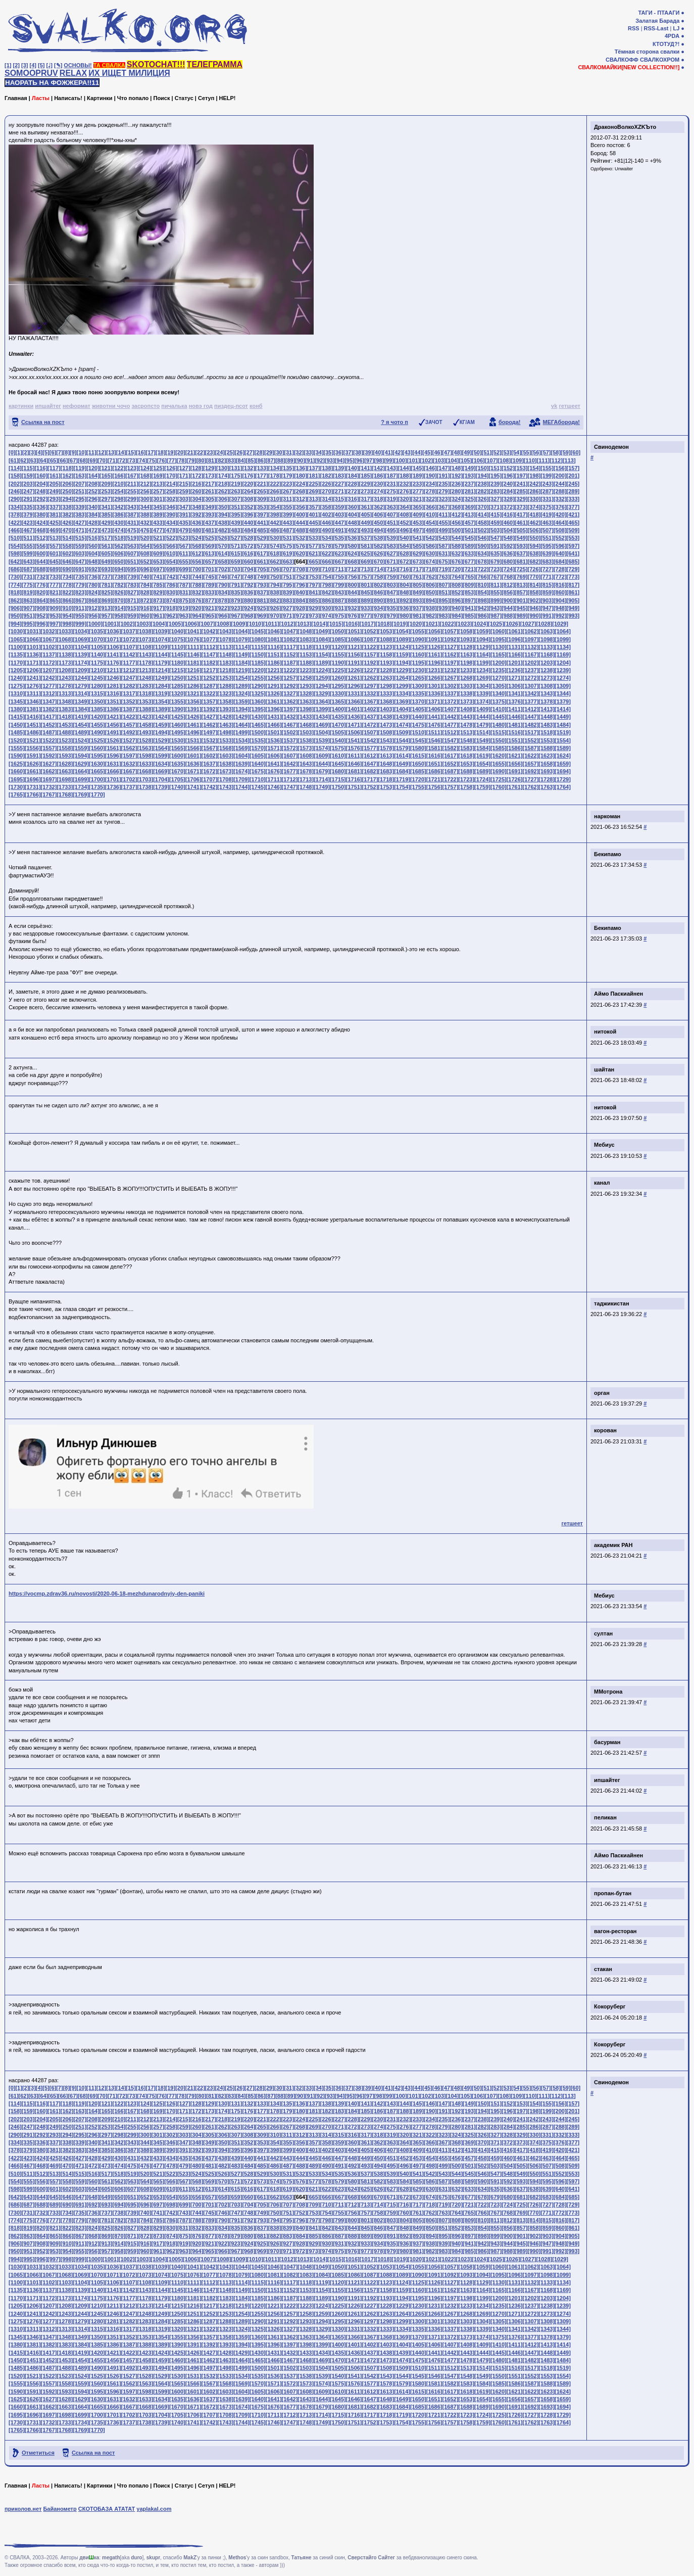 The height and width of the screenshot is (2576, 694). I want to click on [488], so click(300, 530).